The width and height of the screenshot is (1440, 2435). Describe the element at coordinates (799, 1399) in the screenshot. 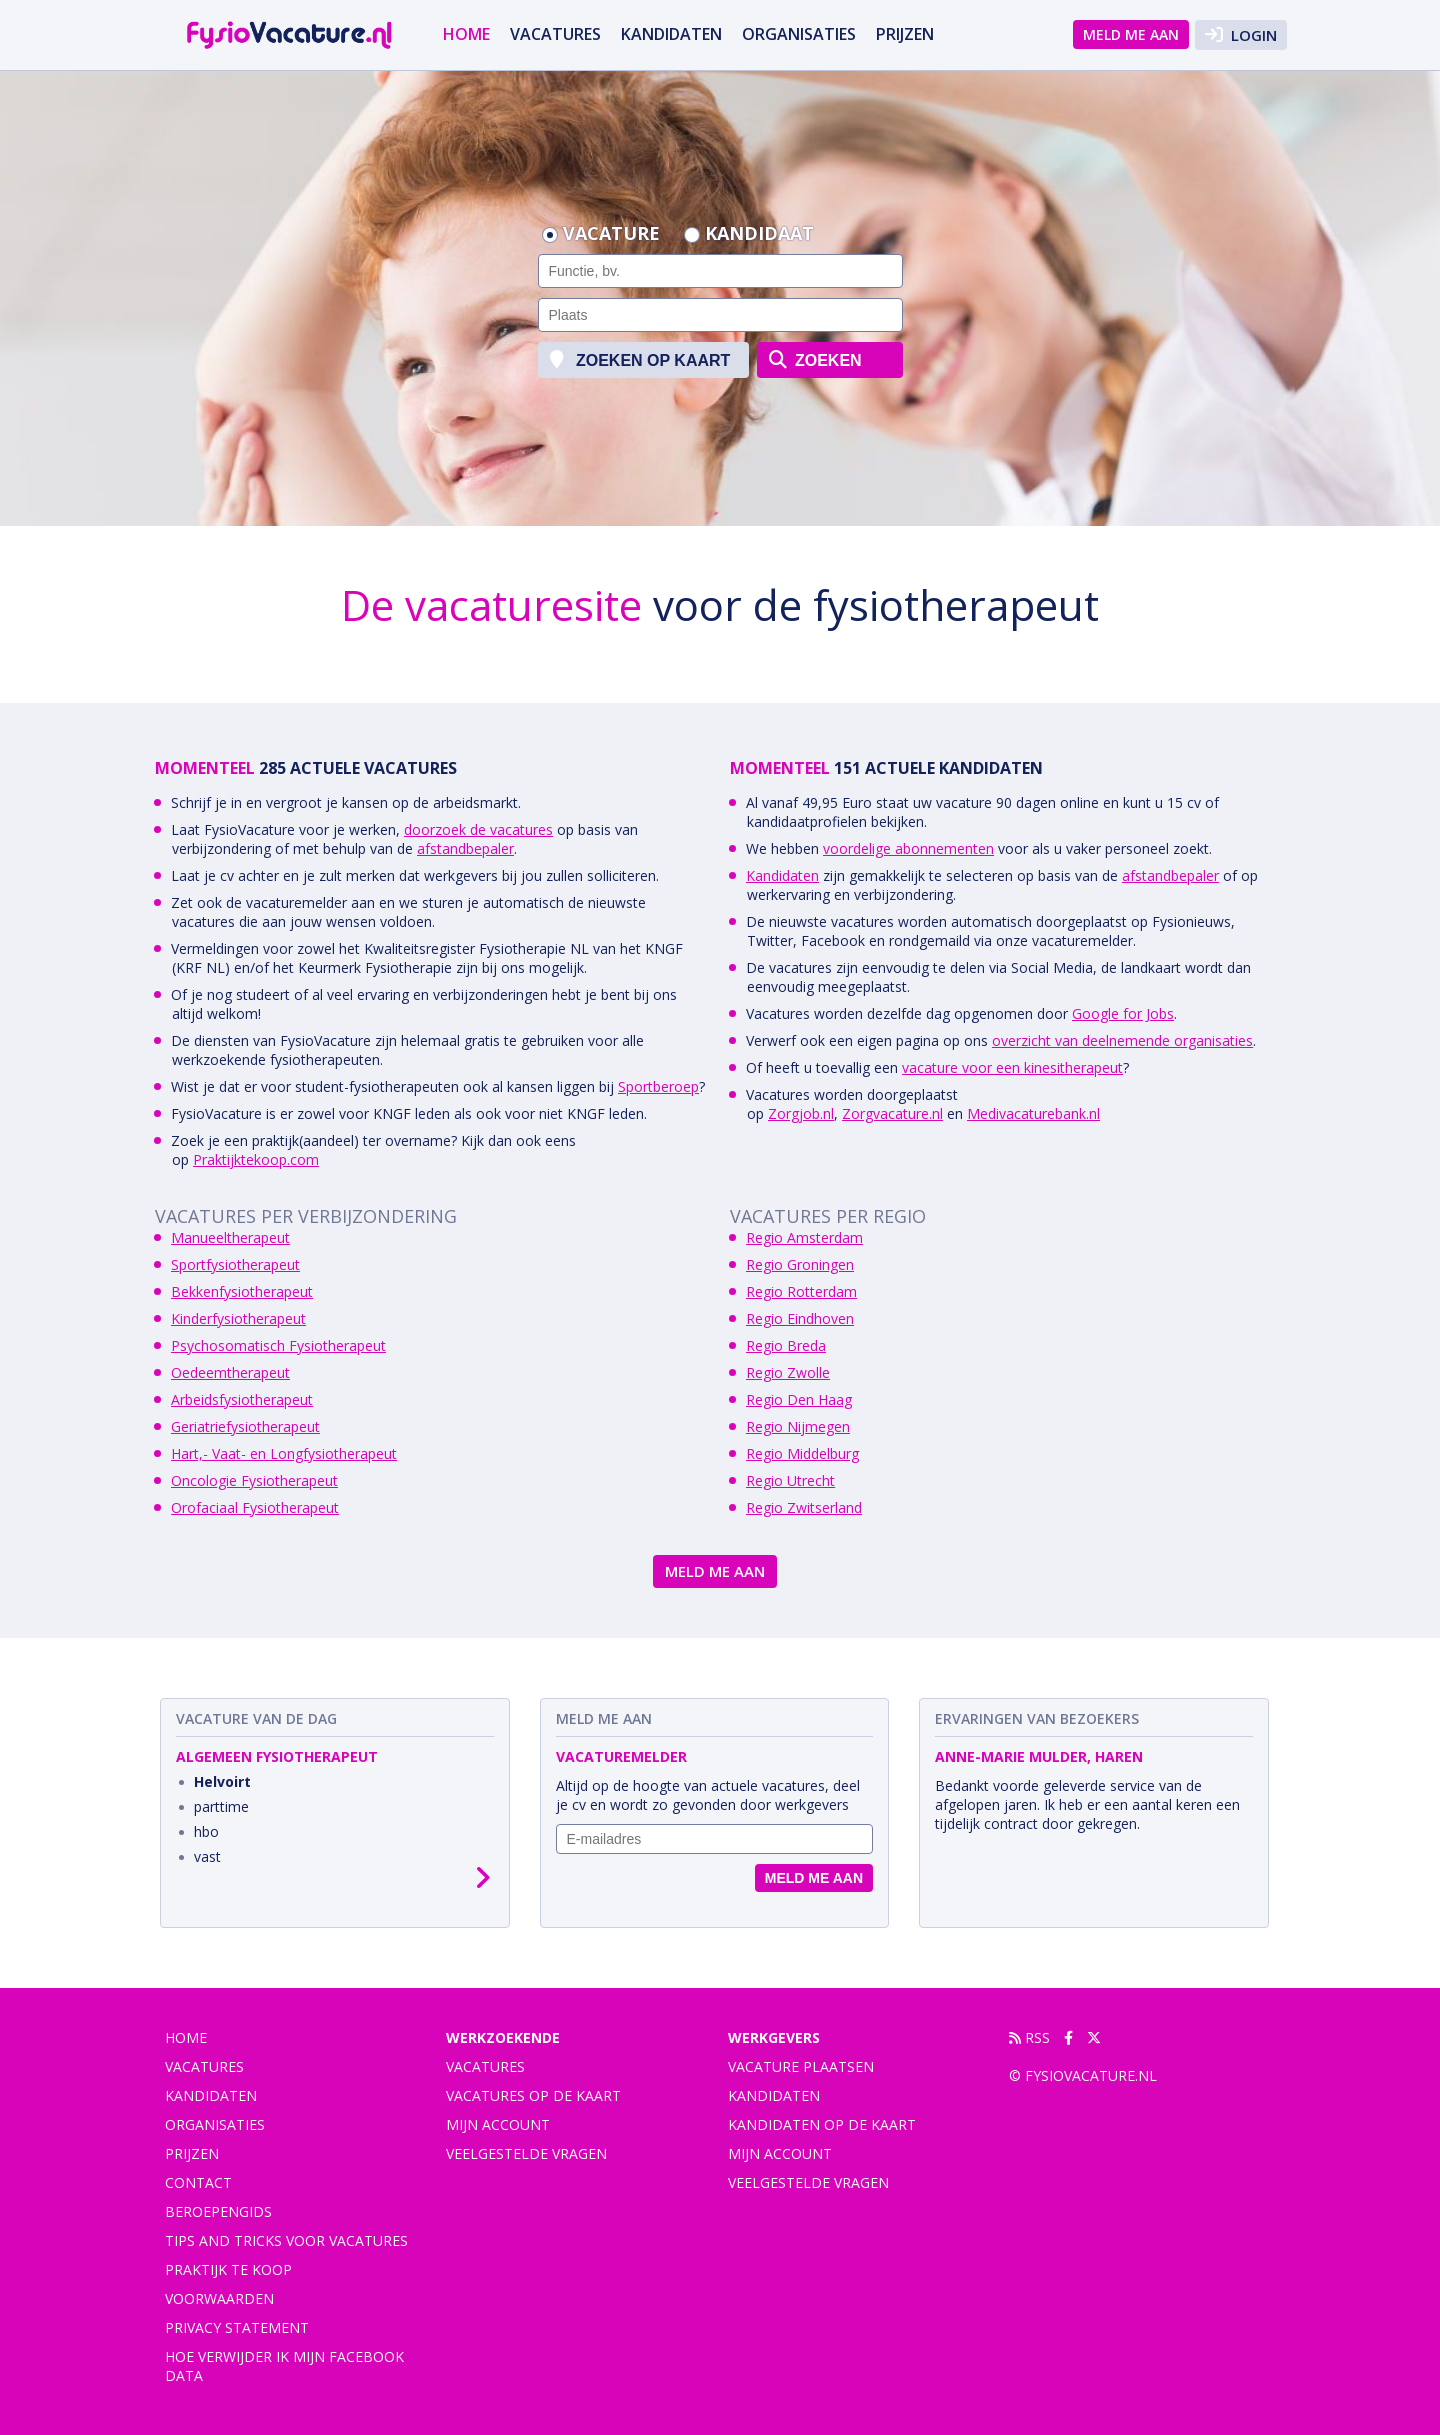

I see `Regio Den Haag` at that location.